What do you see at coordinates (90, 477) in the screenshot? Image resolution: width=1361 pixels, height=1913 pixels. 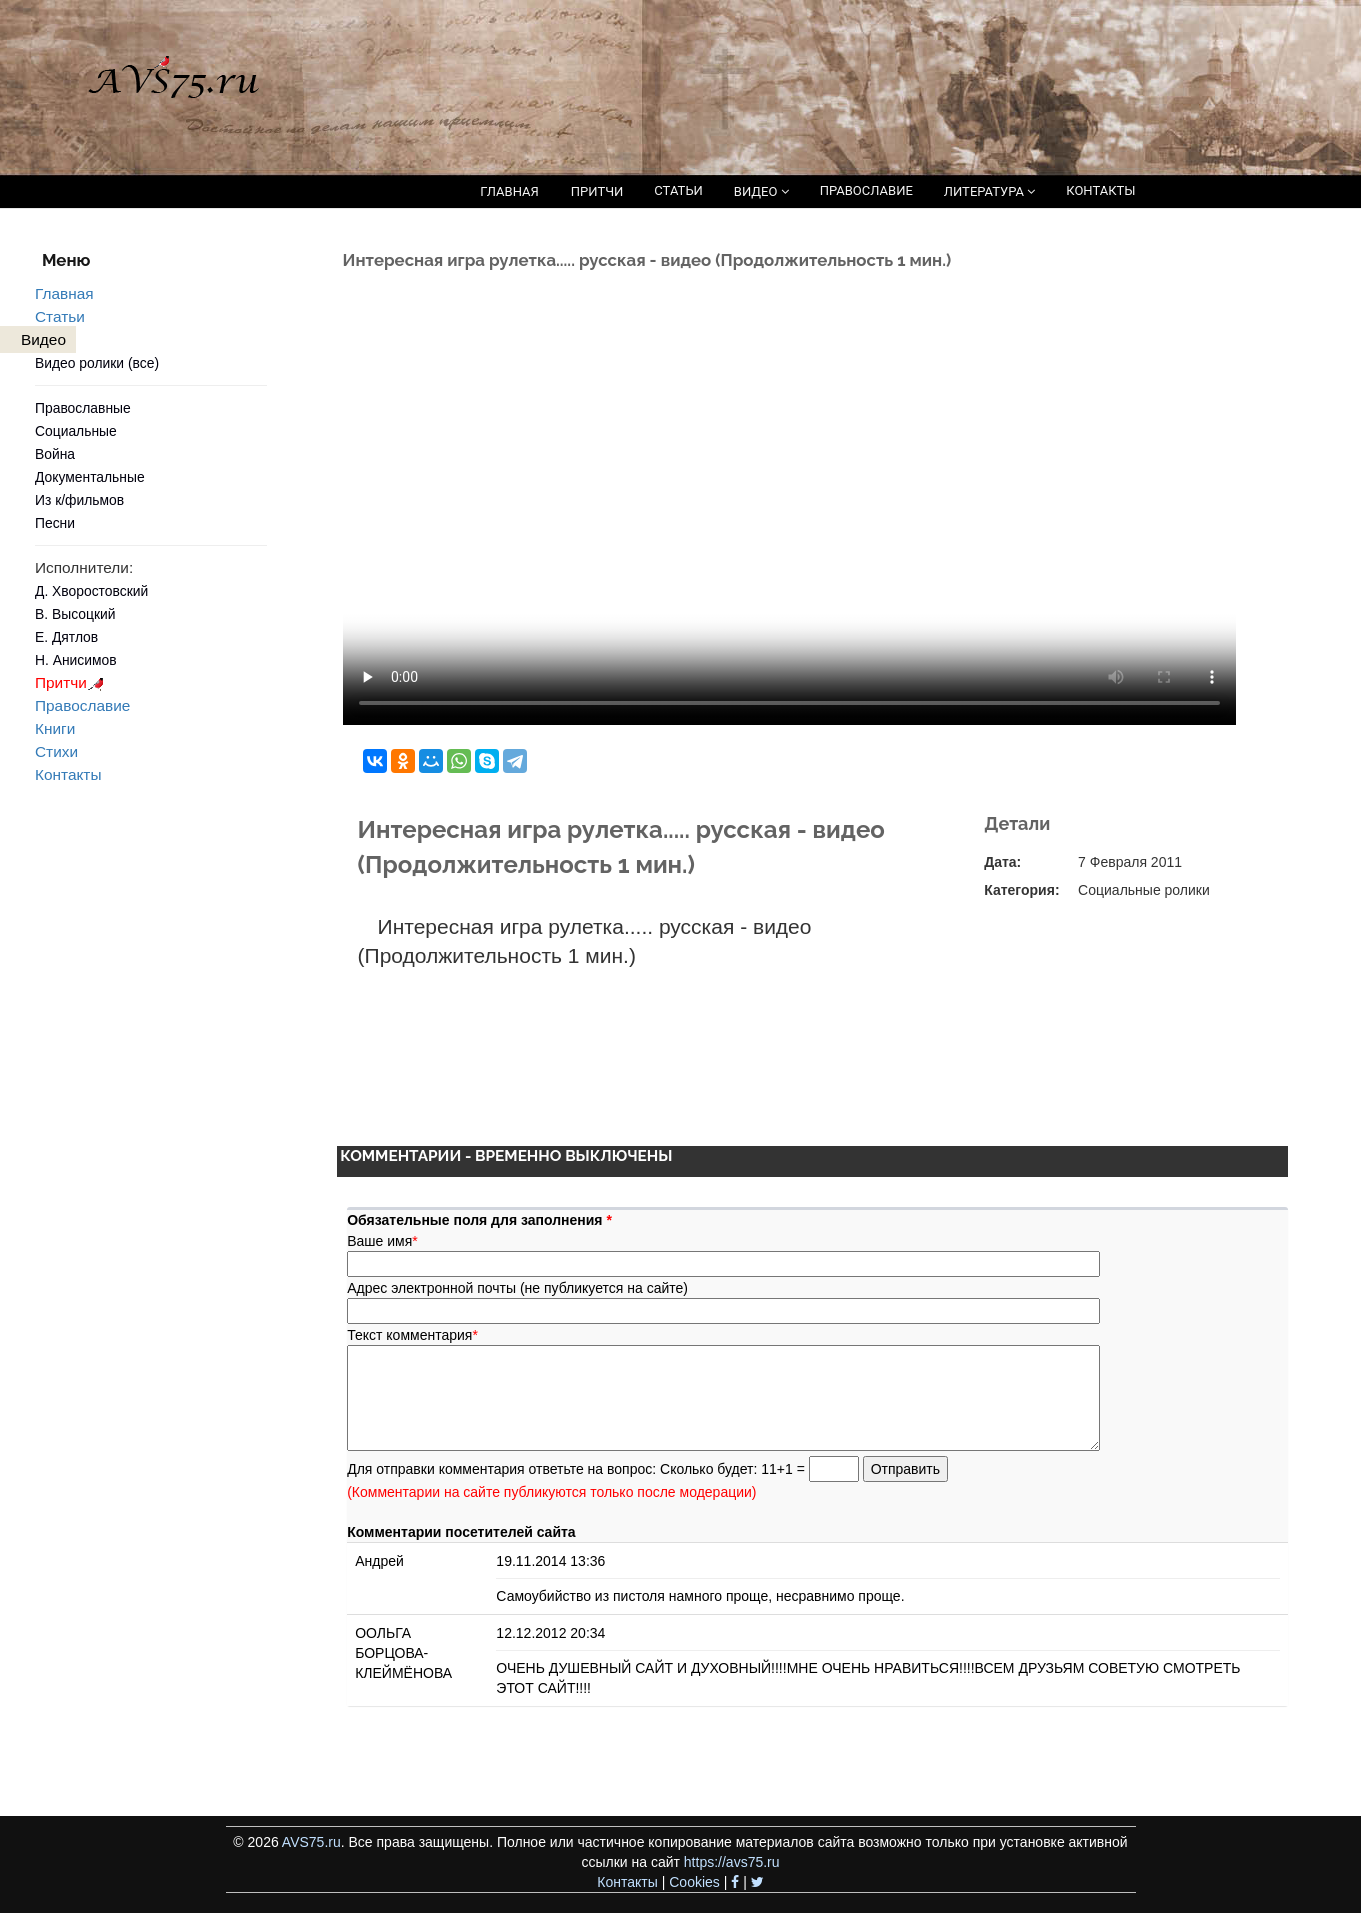 I see `Документальные` at bounding box center [90, 477].